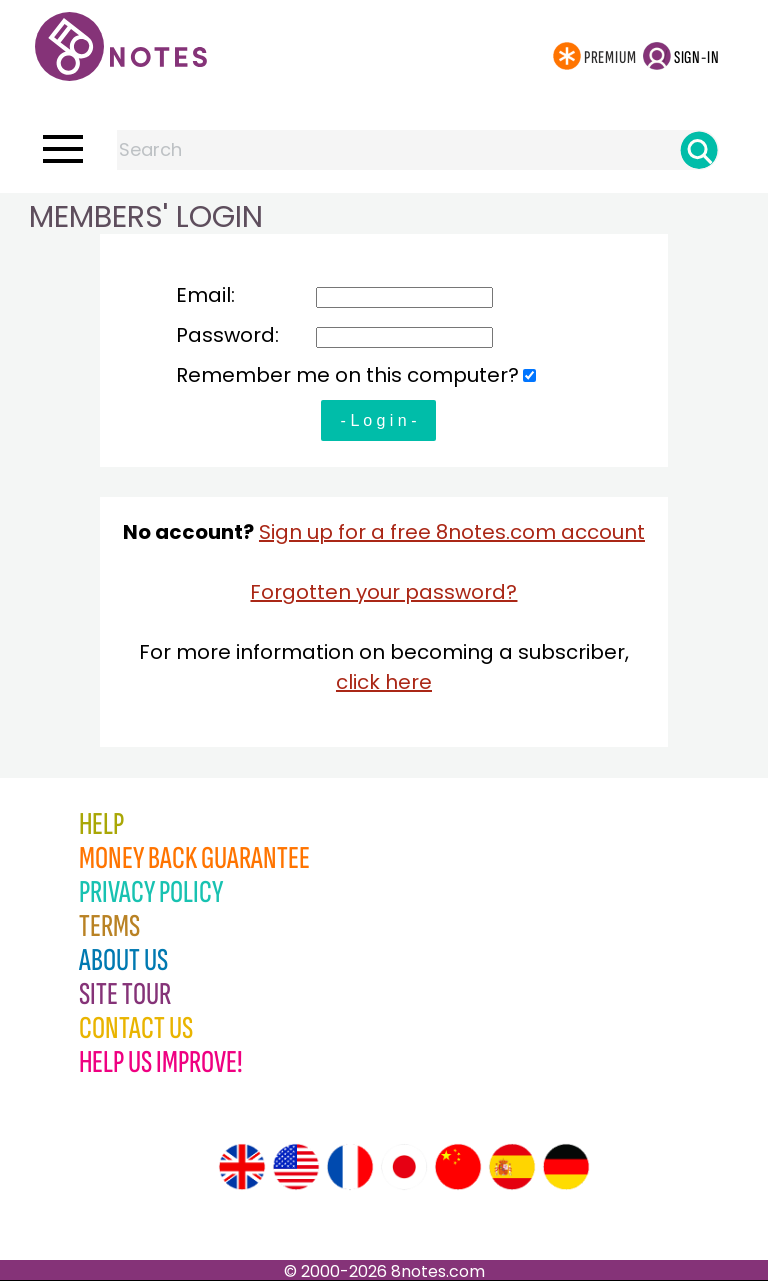 Image resolution: width=768 pixels, height=1281 pixels. Describe the element at coordinates (512, 1167) in the screenshot. I see `[Site tour (Spanish)]` at that location.